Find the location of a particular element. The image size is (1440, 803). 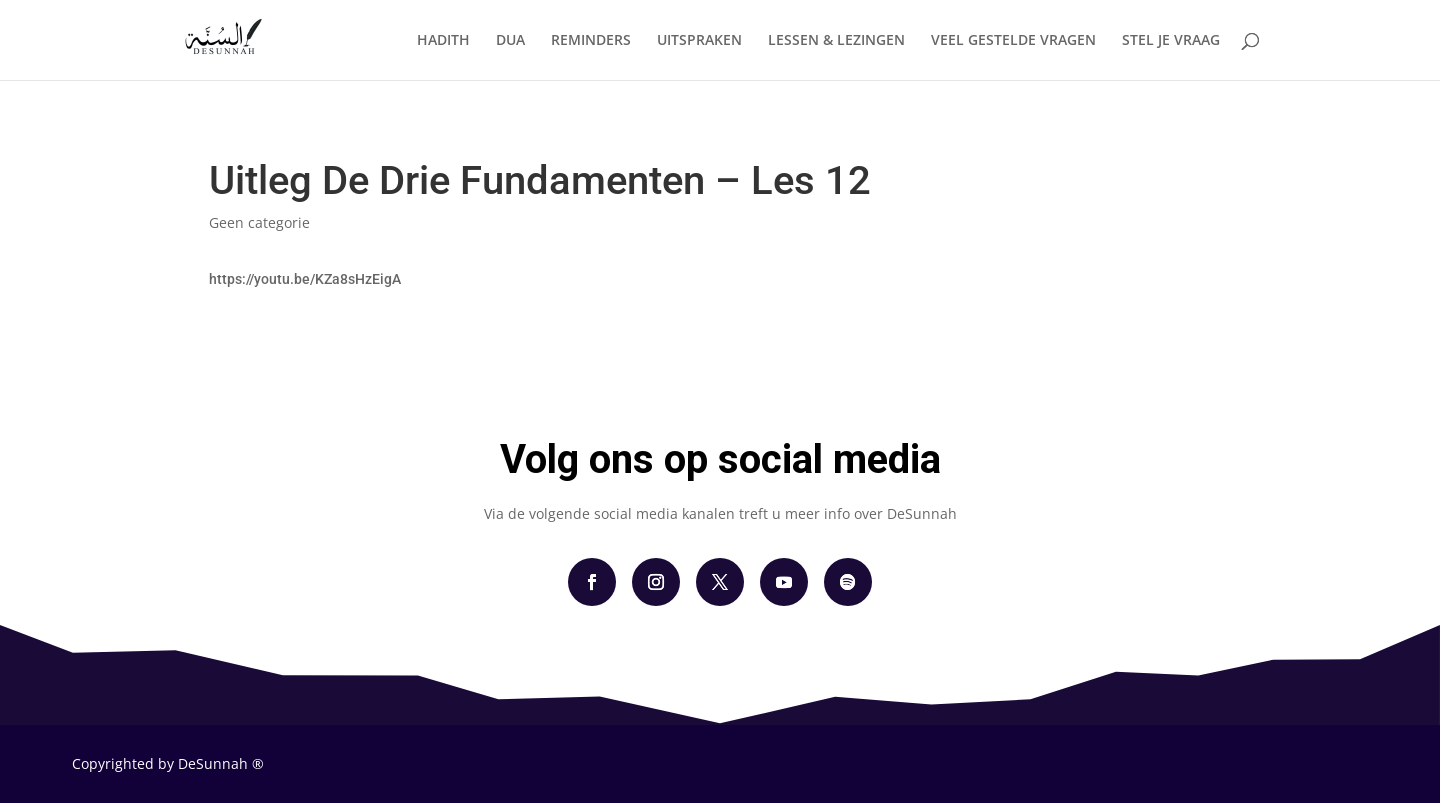

VEEL GESTELDE VRAGEN is located at coordinates (1013, 41).